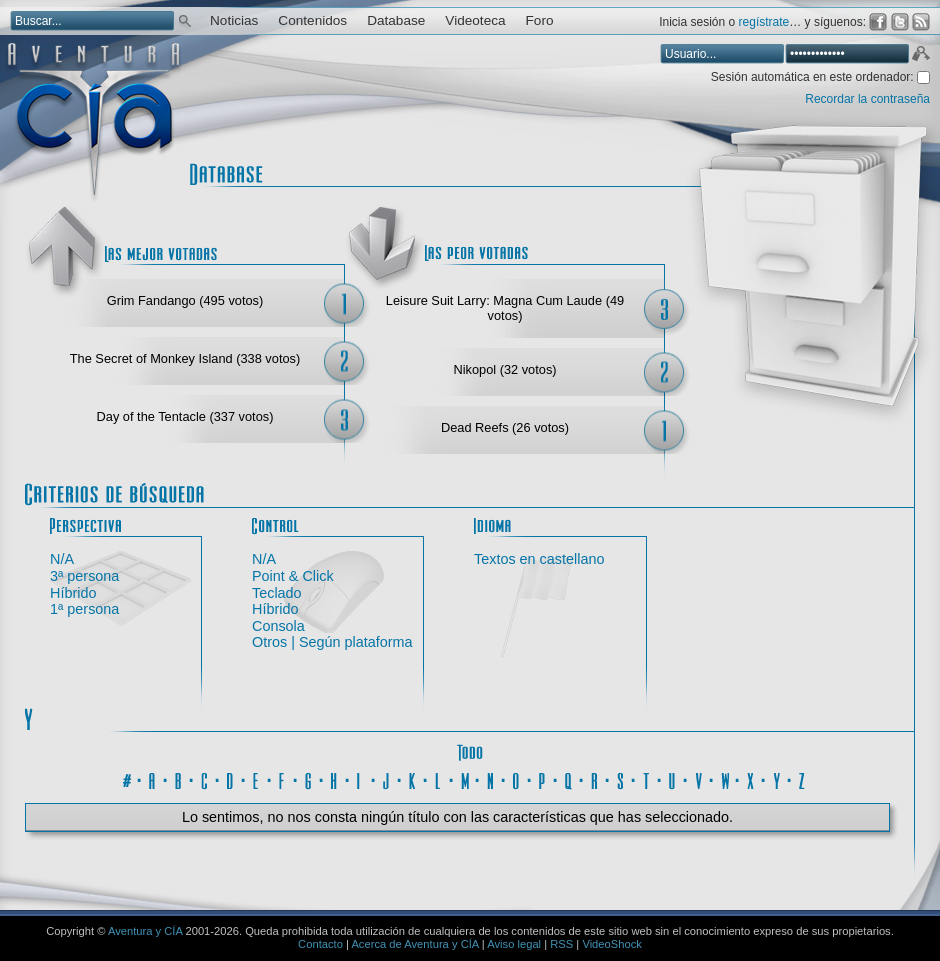 The image size is (940, 961). What do you see at coordinates (185, 19) in the screenshot?
I see `Buscar` at bounding box center [185, 19].